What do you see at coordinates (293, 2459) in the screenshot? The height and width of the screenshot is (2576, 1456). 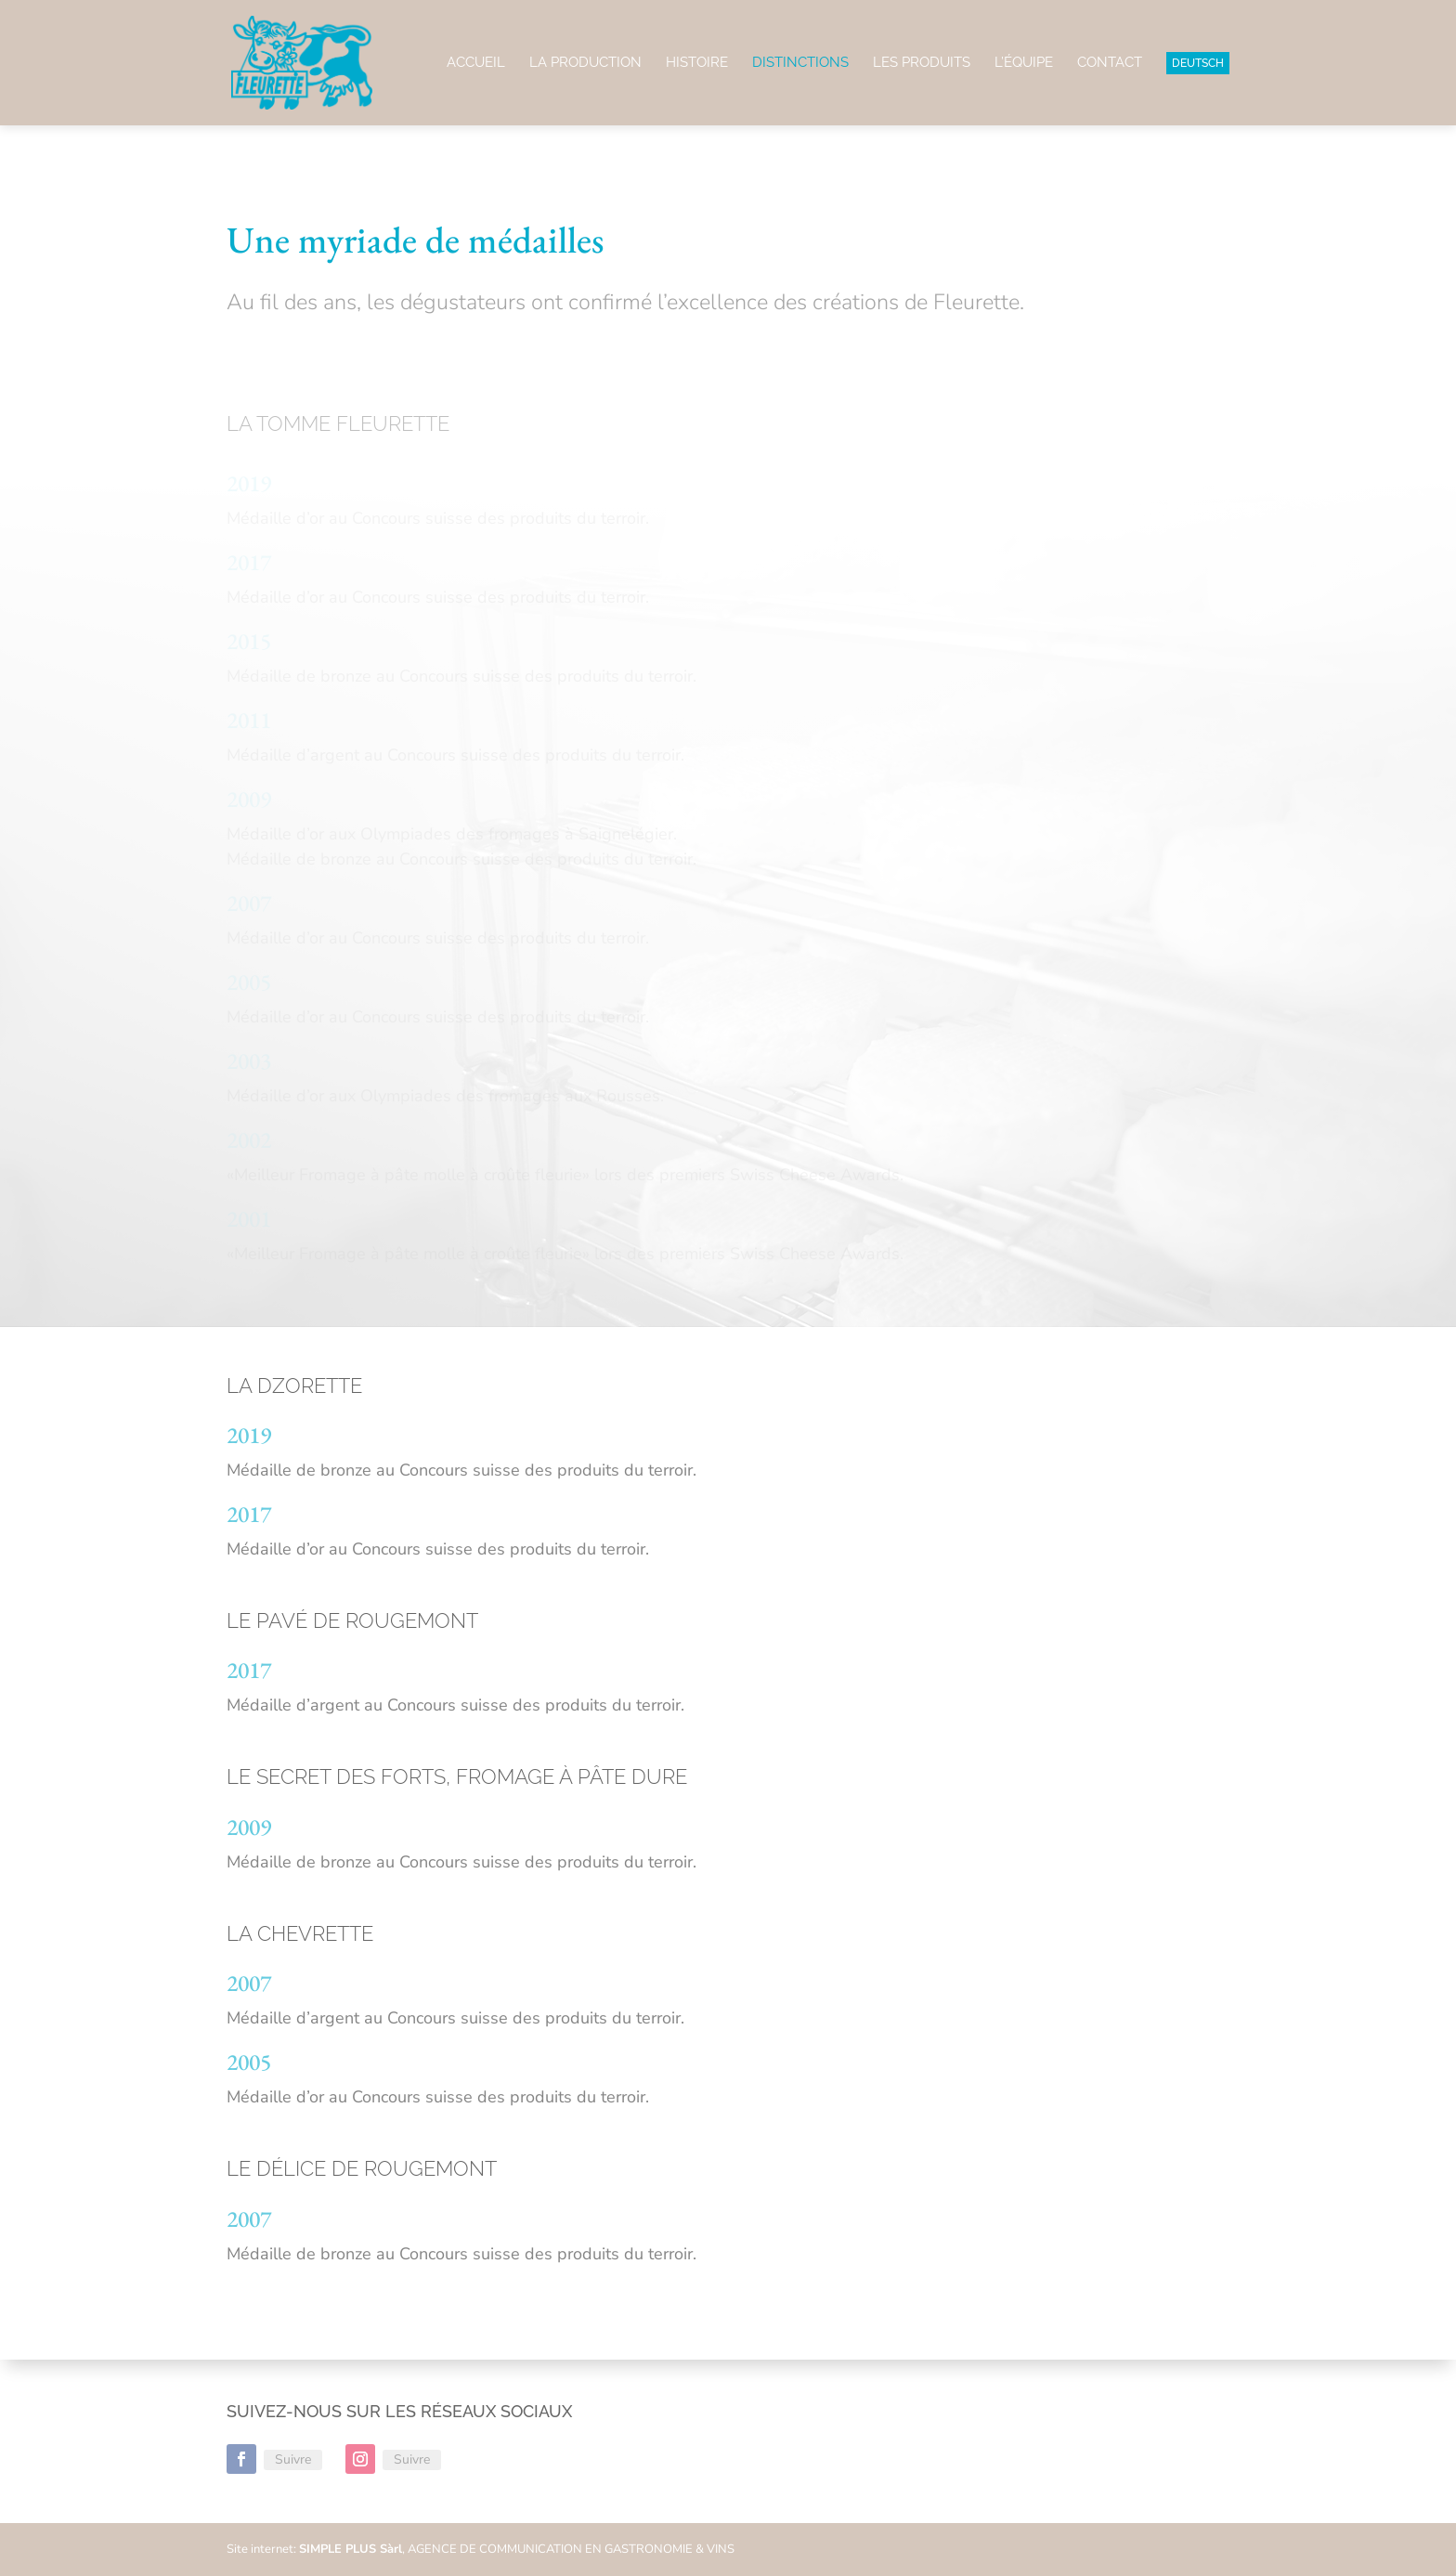 I see `Suivre` at bounding box center [293, 2459].